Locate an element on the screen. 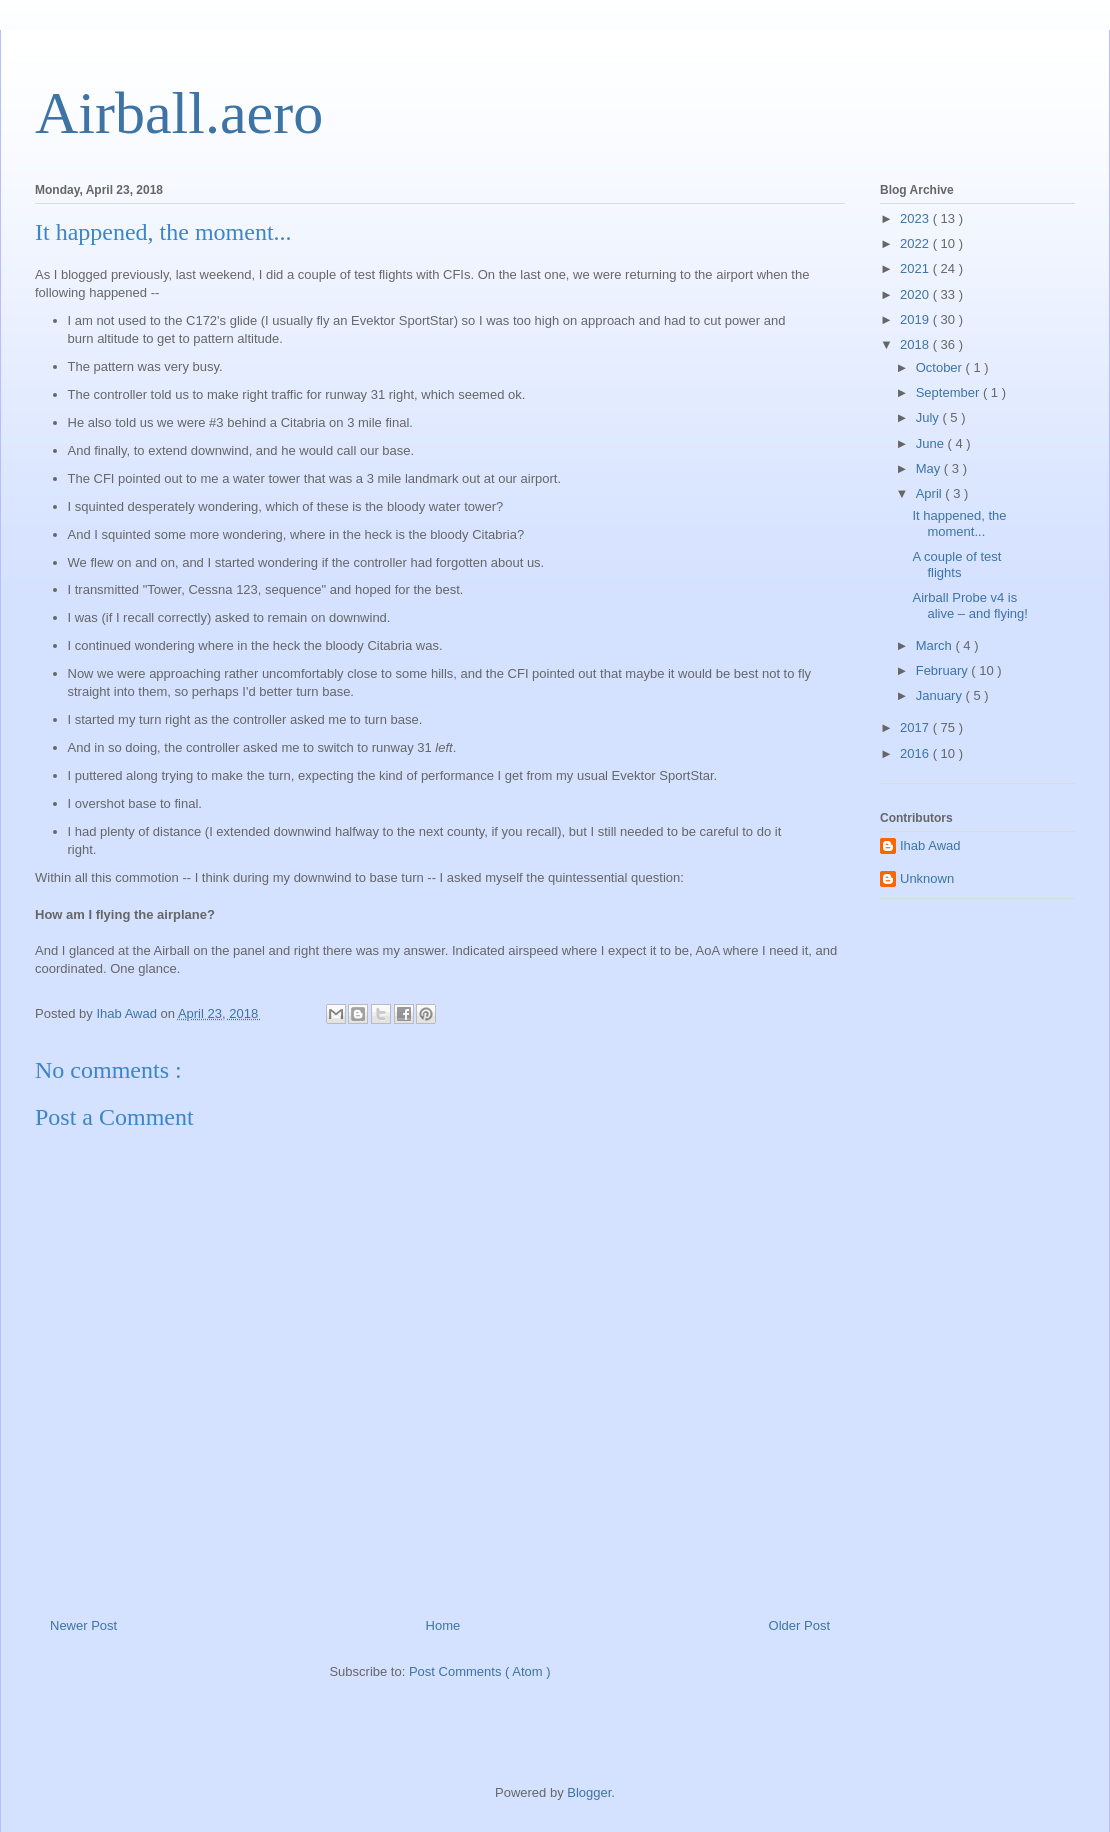 Image resolution: width=1110 pixels, height=1832 pixels. Airball Probe v4 is alive – and flying! is located at coordinates (969, 605).